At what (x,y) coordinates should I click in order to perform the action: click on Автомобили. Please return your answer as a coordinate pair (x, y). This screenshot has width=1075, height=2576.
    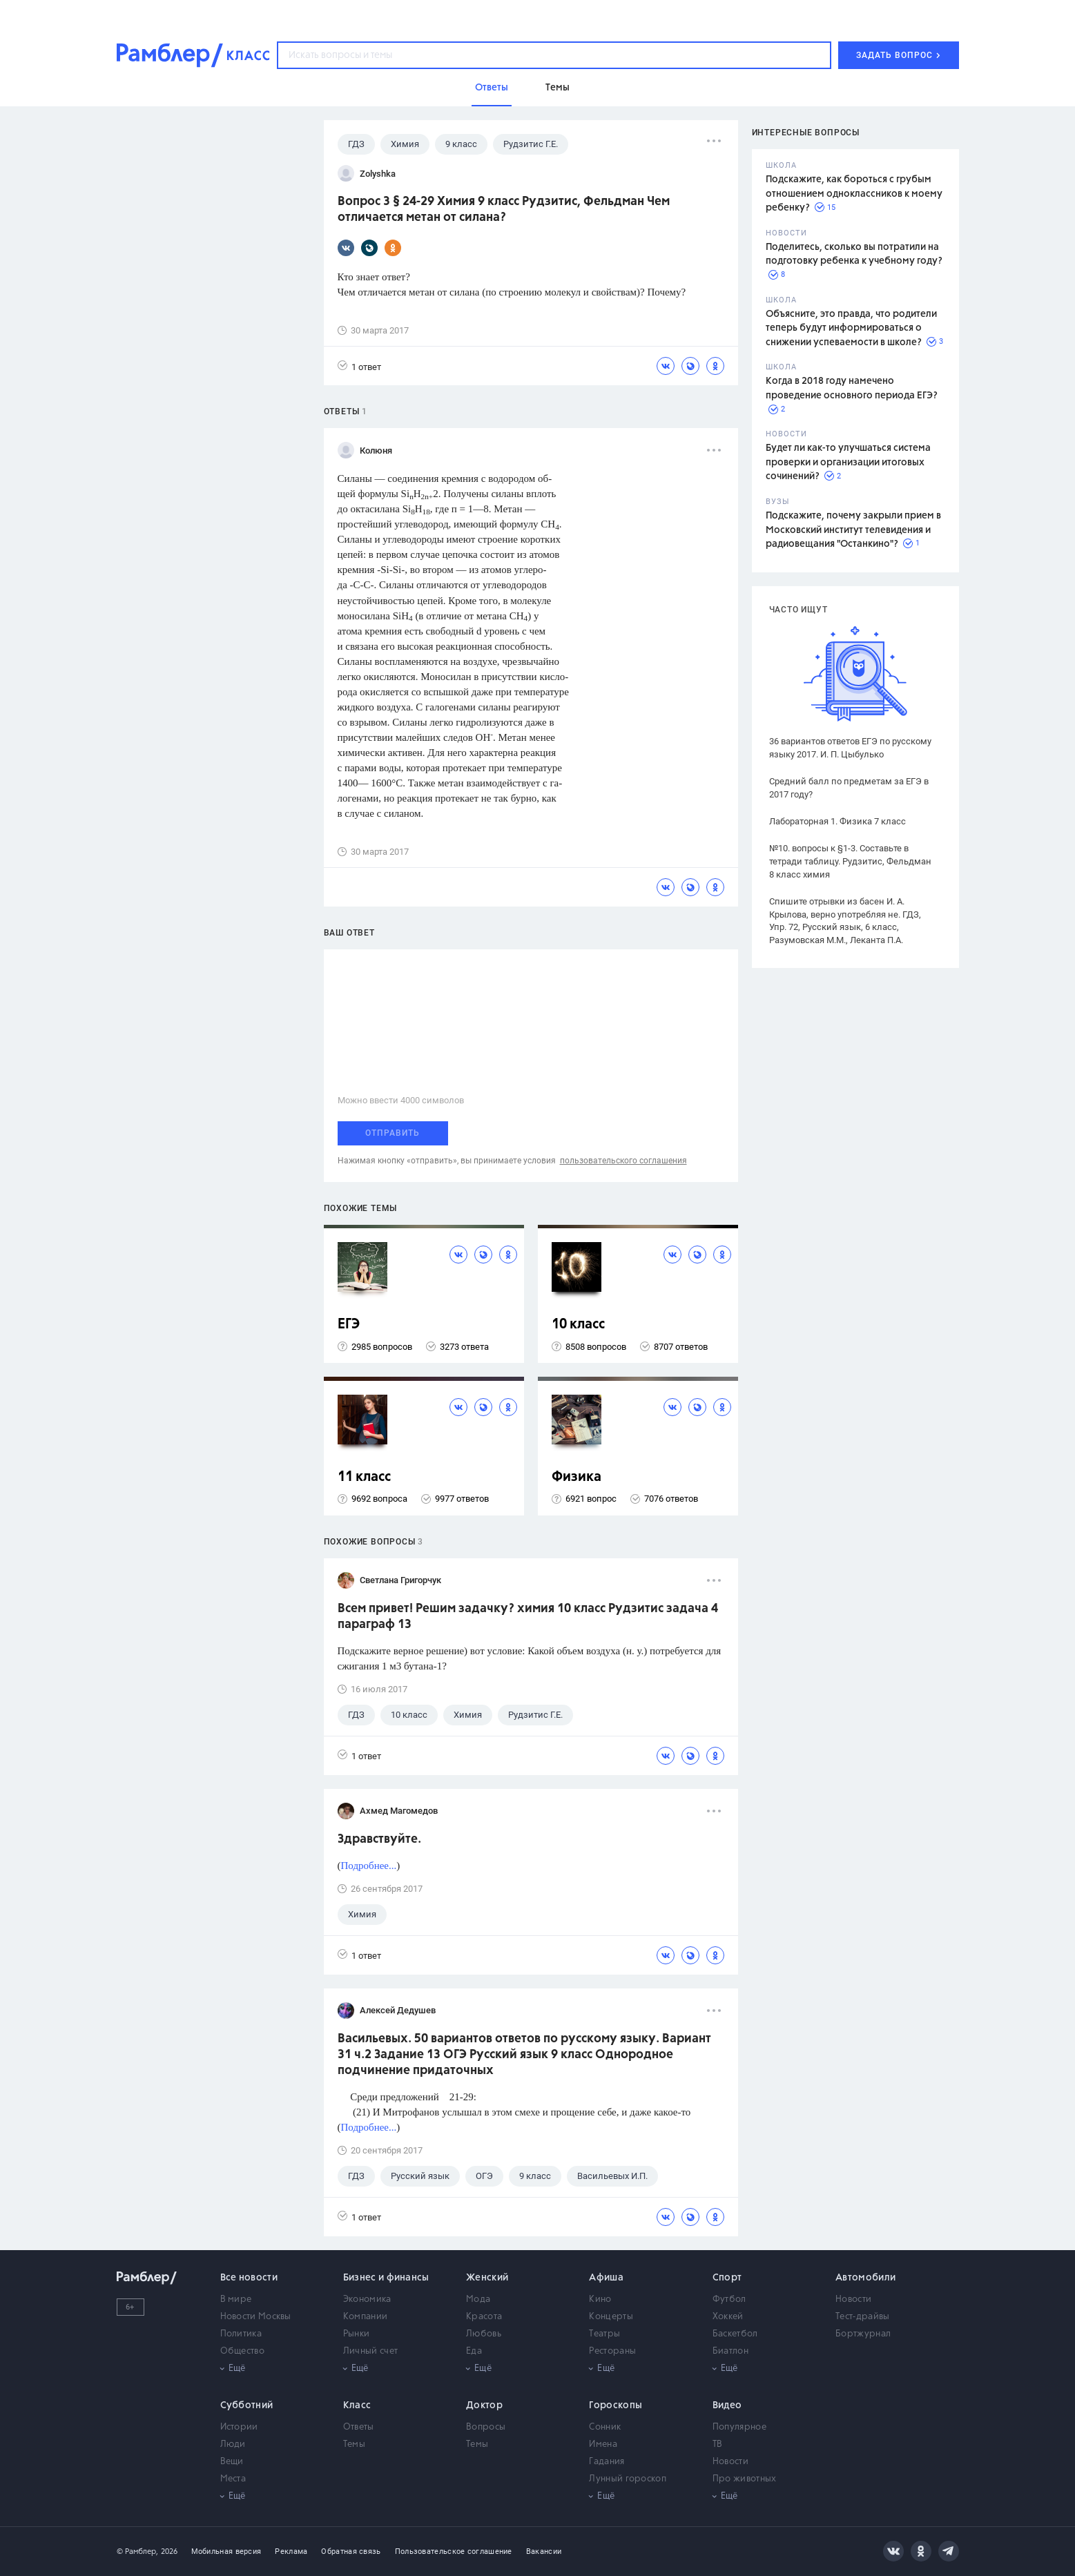
    Looking at the image, I should click on (865, 2278).